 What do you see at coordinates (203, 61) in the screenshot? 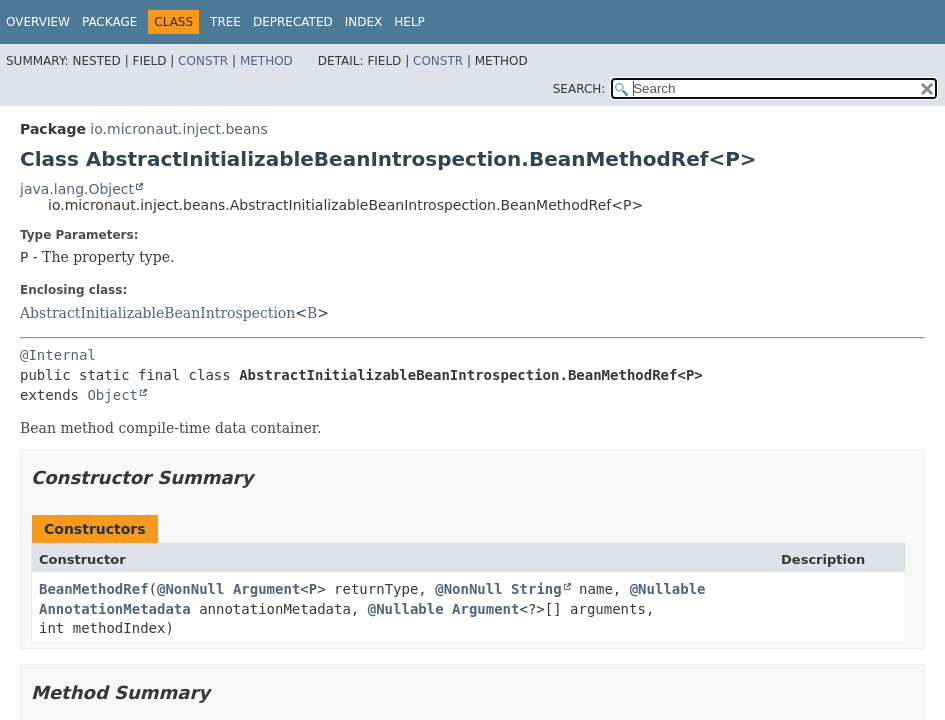
I see `Constr` at bounding box center [203, 61].